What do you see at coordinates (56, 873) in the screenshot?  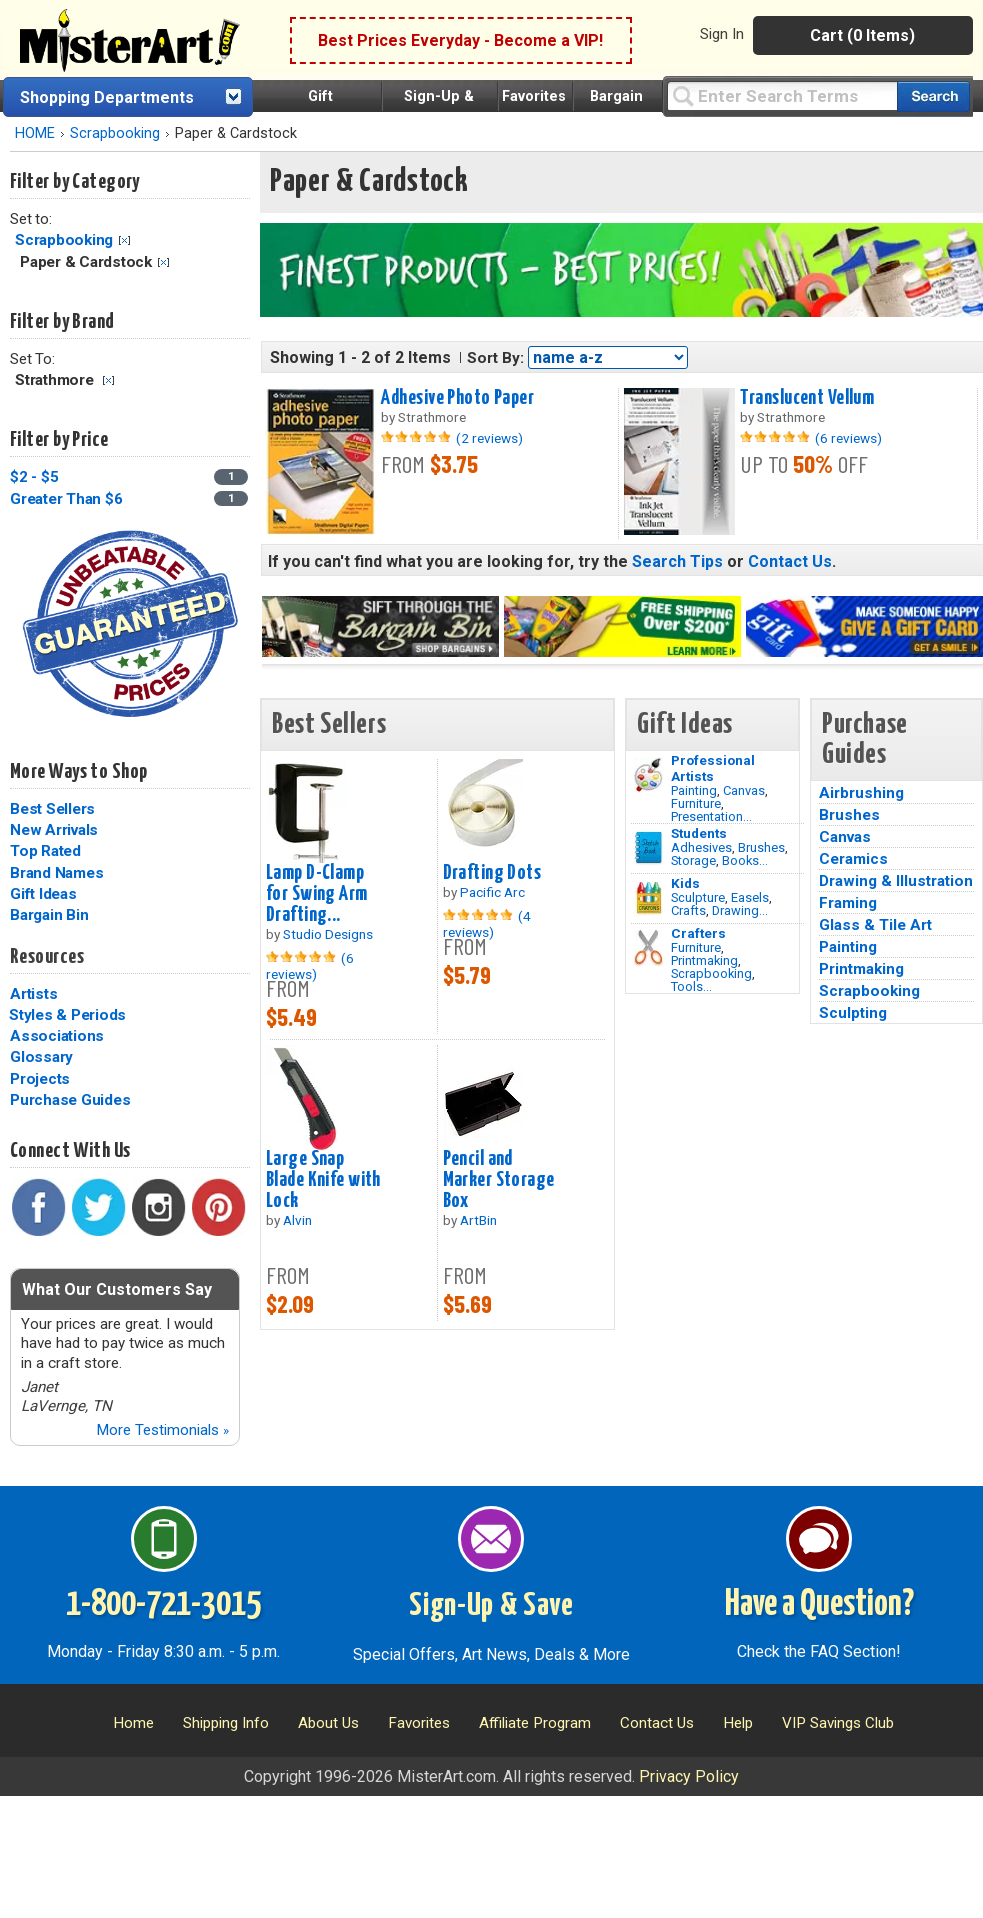 I see `Brand Names` at bounding box center [56, 873].